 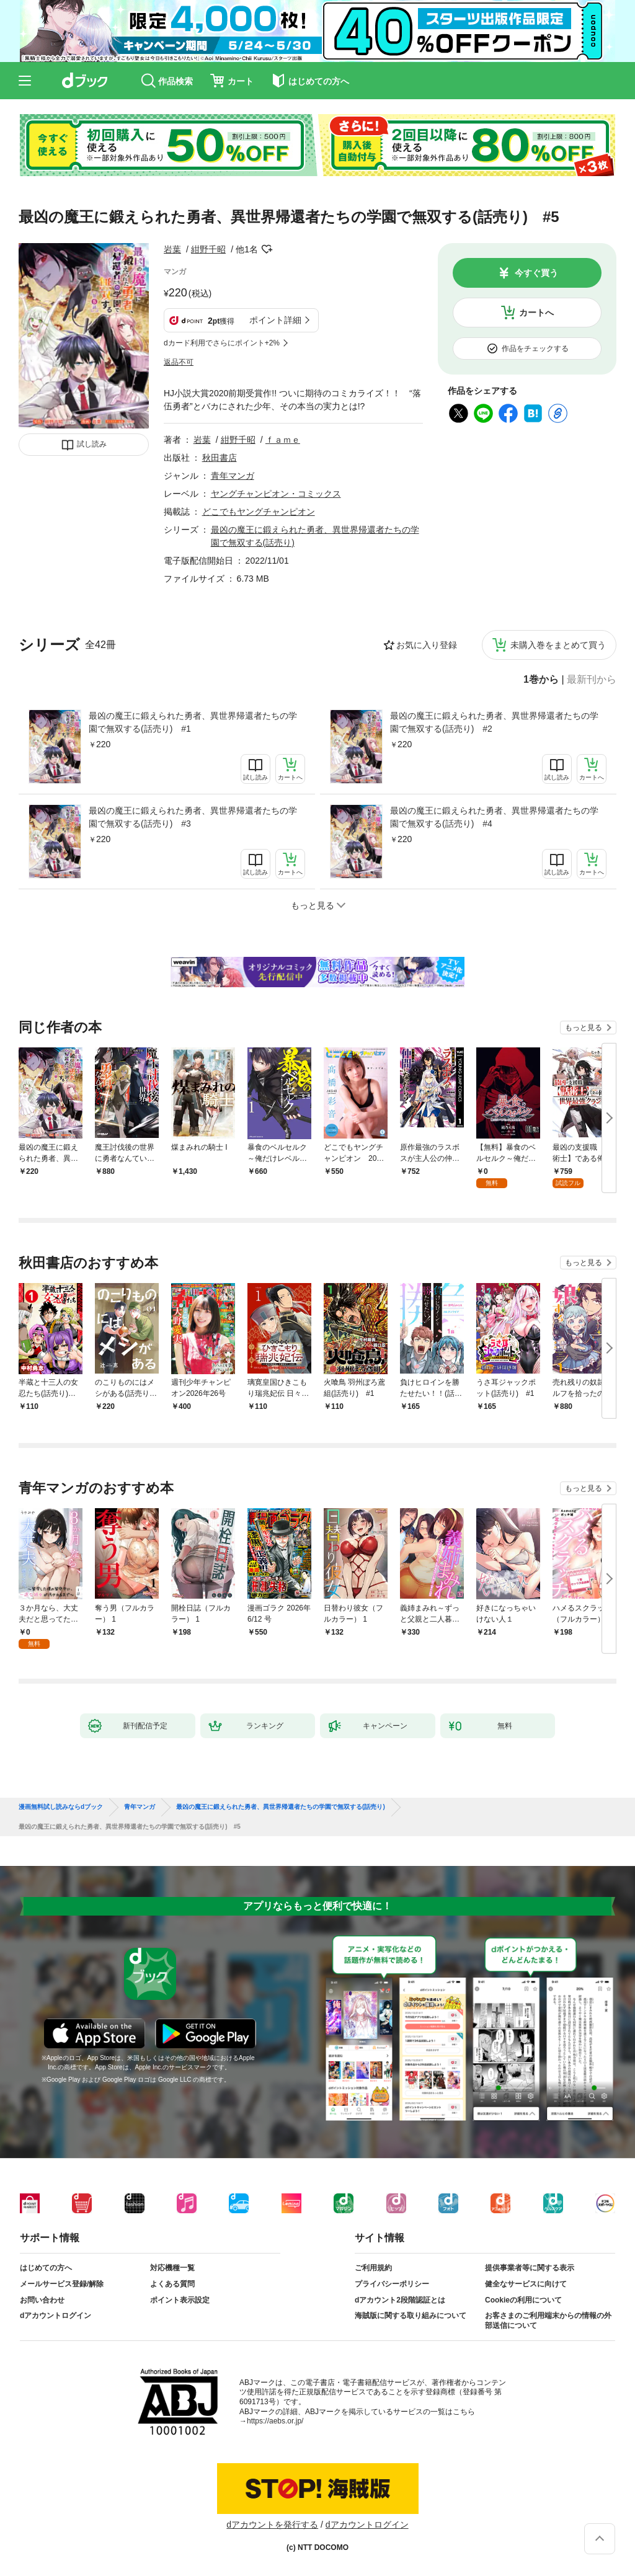 I want to click on ご利用規約, so click(x=373, y=2267).